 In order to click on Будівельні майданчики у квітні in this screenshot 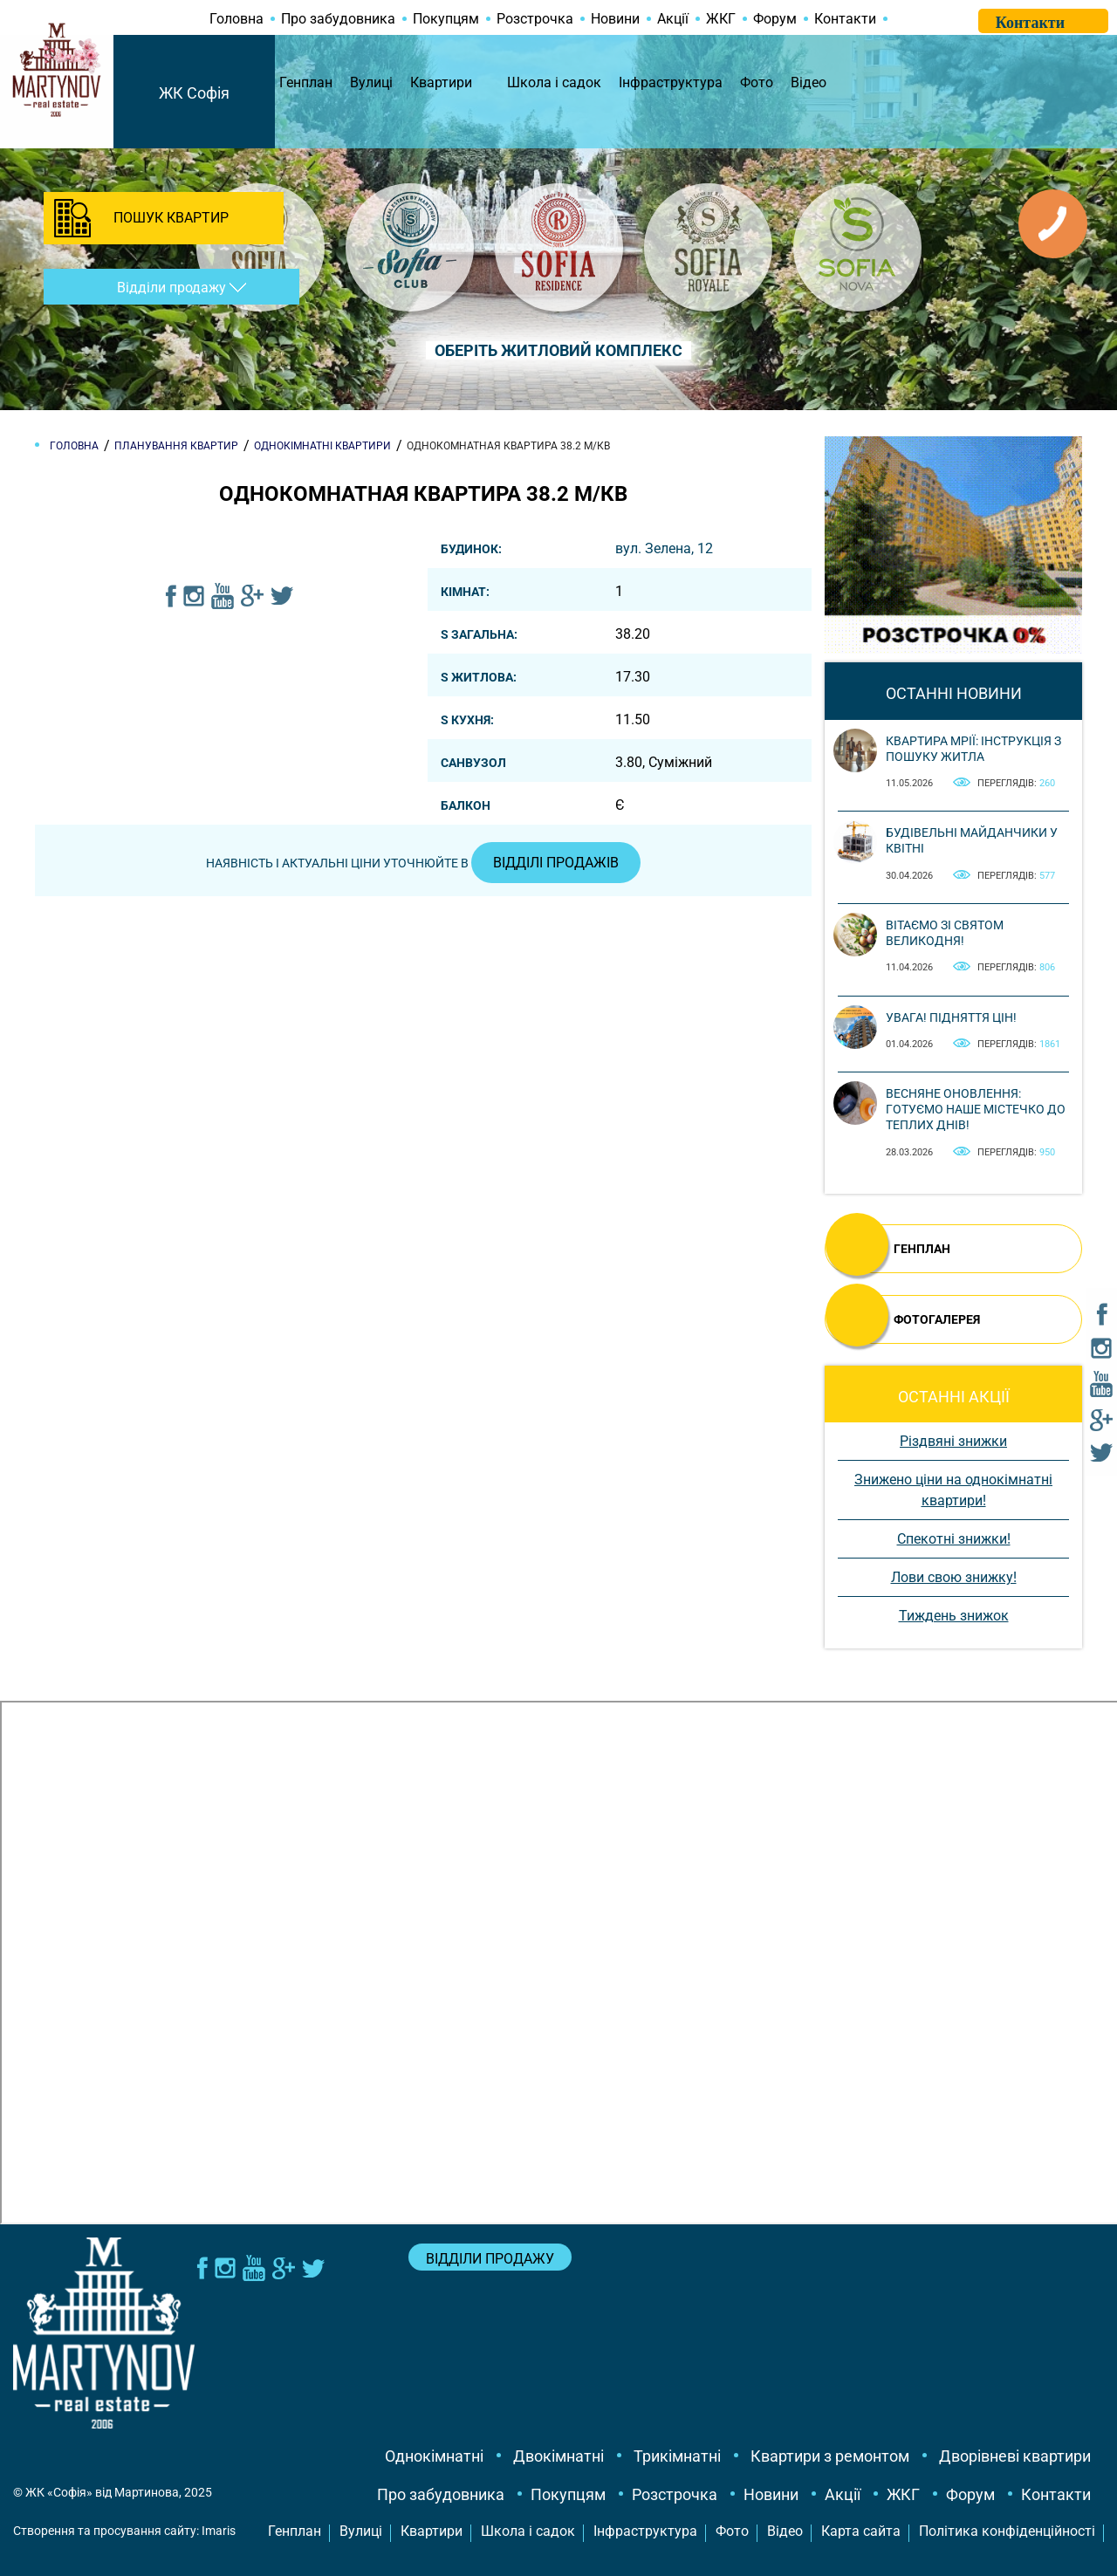, I will do `click(972, 840)`.